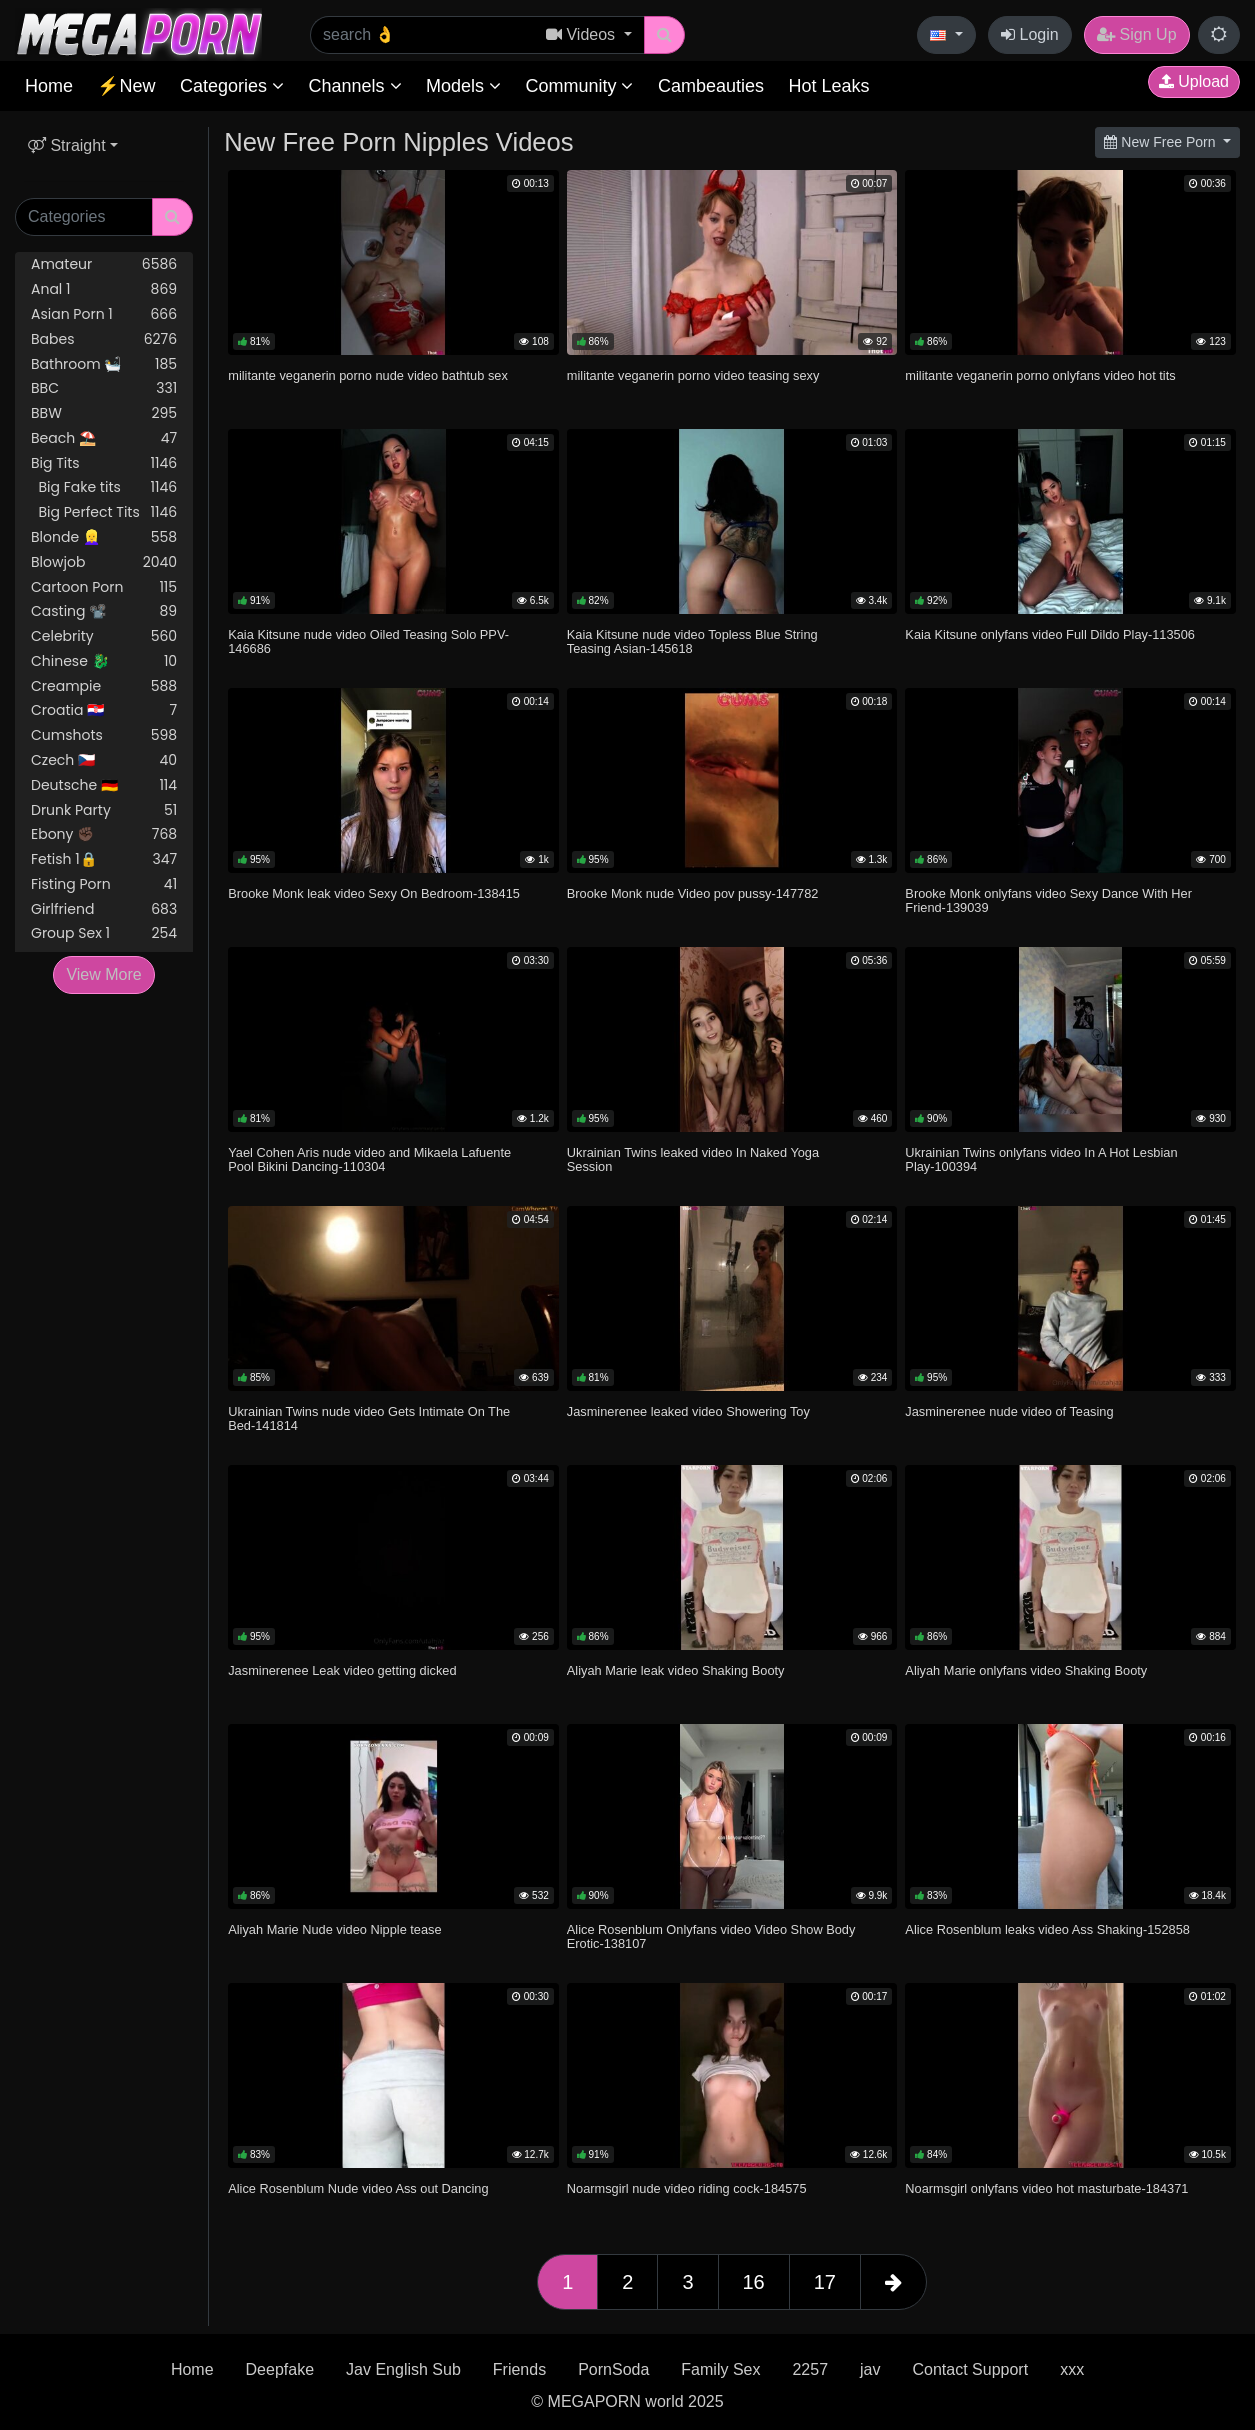 This screenshot has width=1255, height=2430. Describe the element at coordinates (754, 2282) in the screenshot. I see `16` at that location.